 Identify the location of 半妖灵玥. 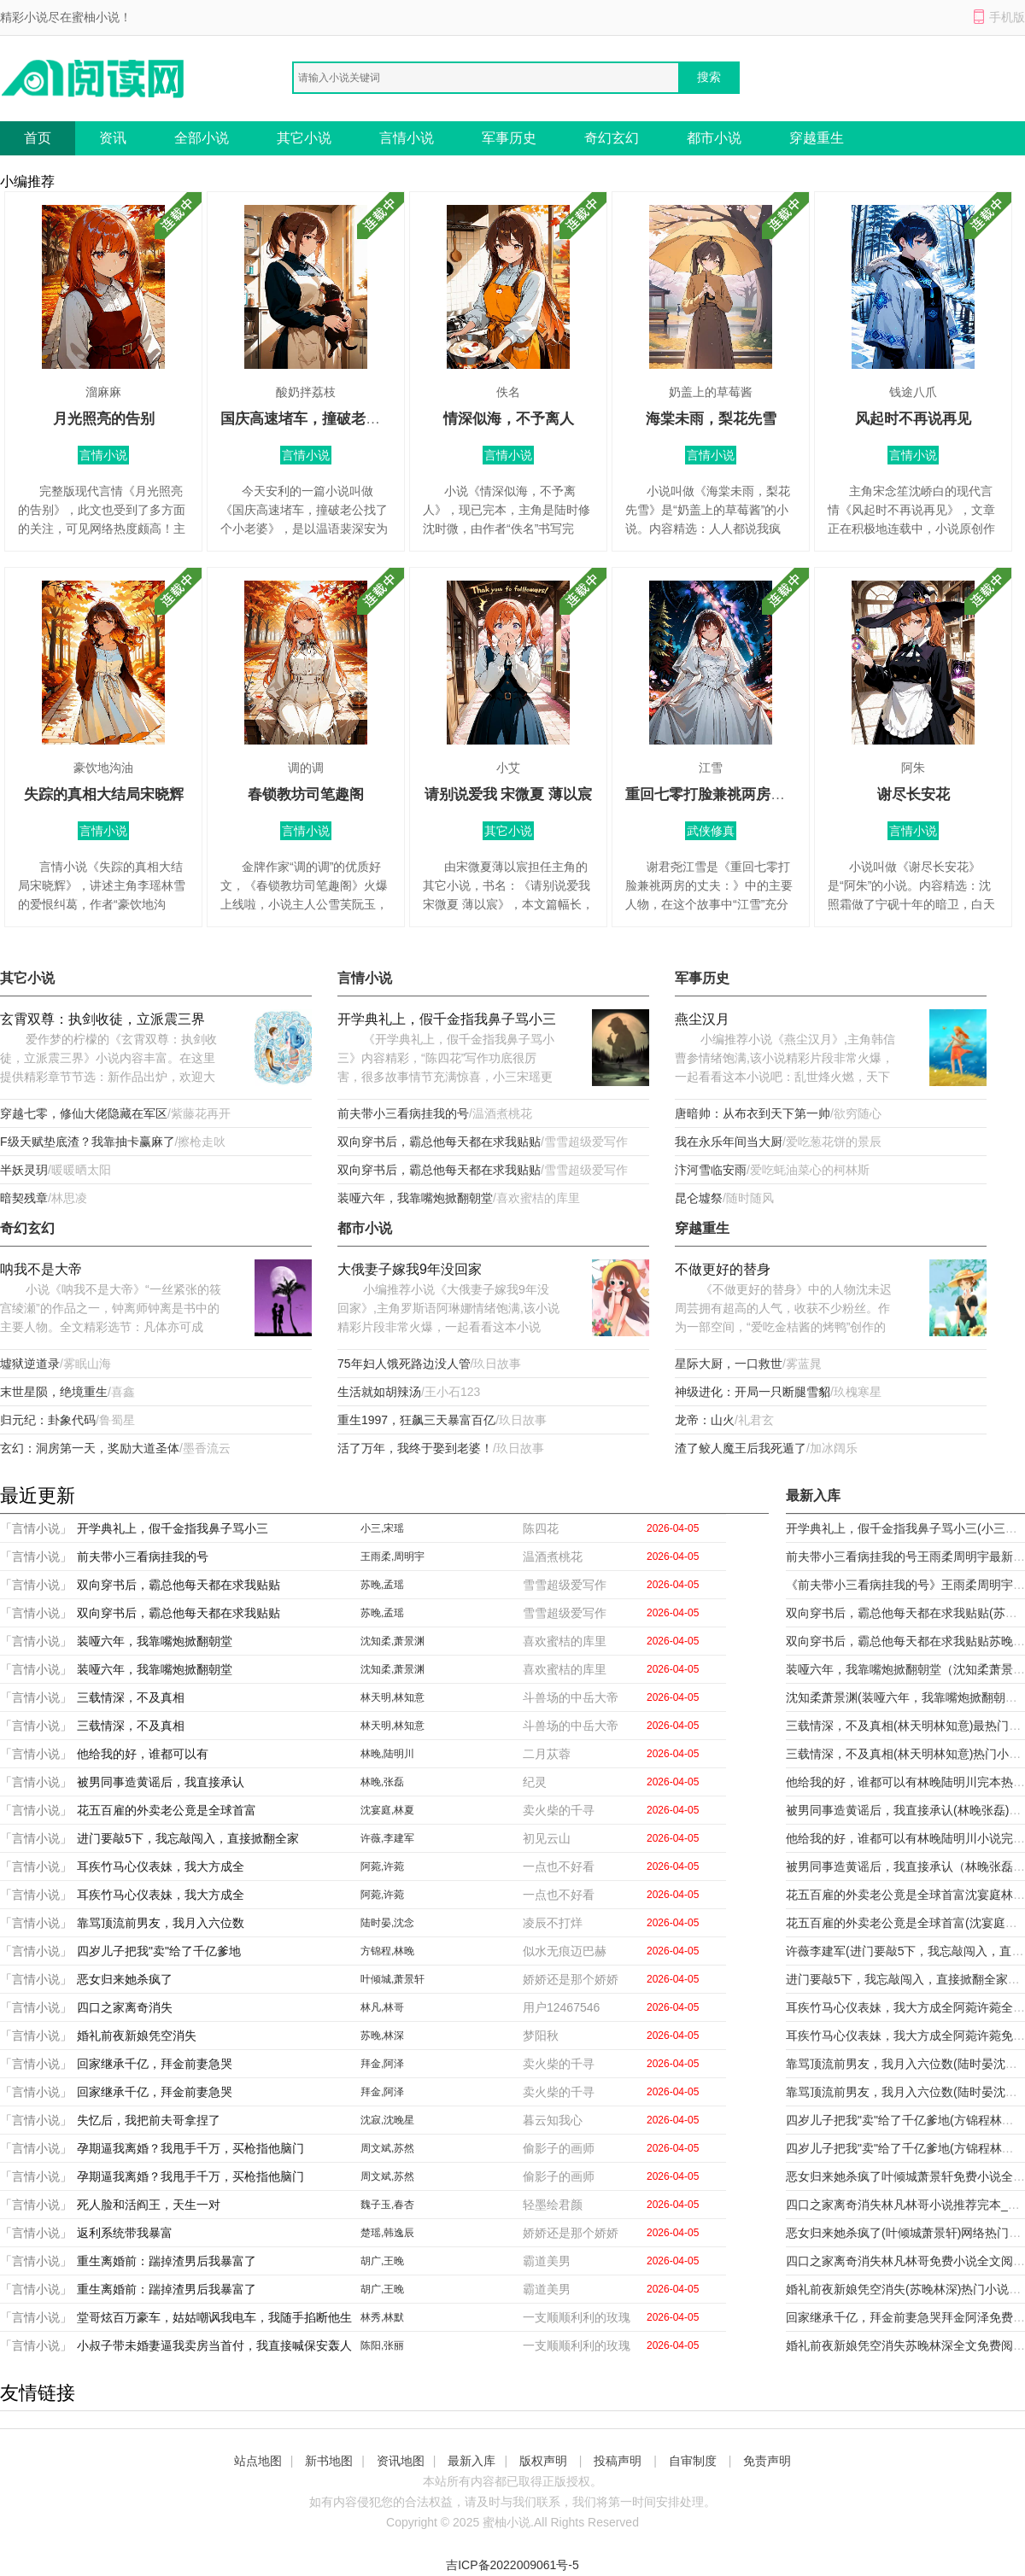
(24, 1170).